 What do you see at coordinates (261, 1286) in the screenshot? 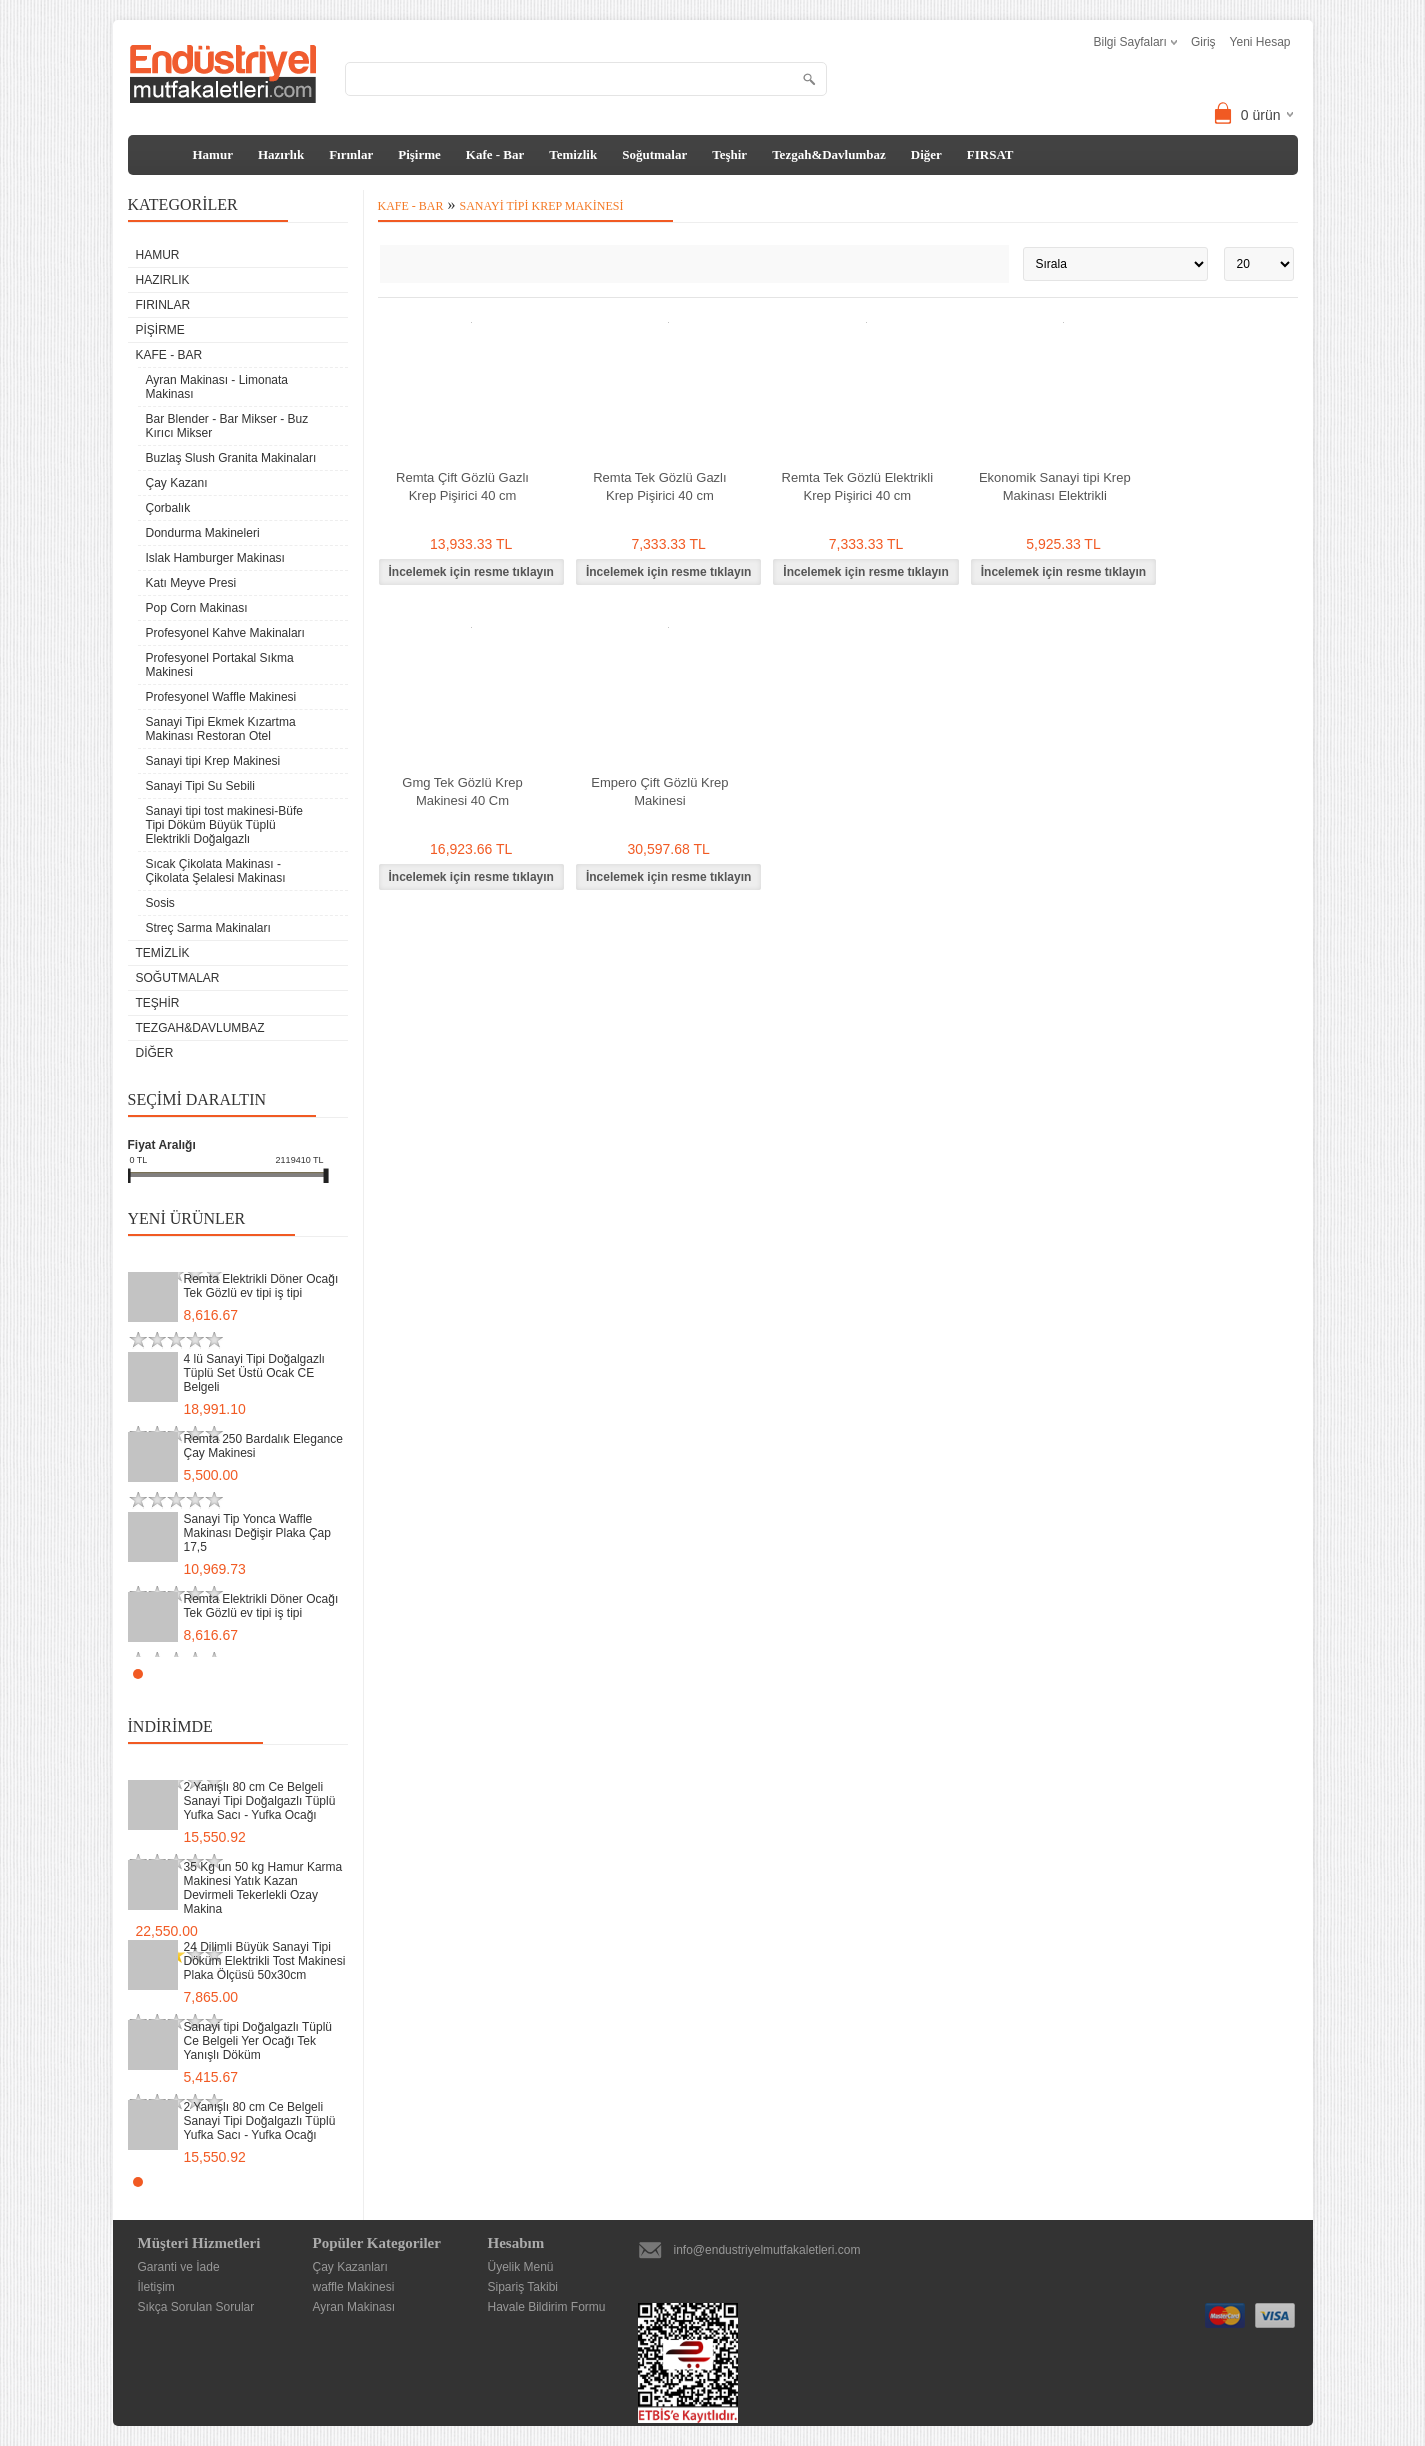
I see `Remta Elektrikli Döner Ocağı Tek Gözlü ev tipi iş tipi` at bounding box center [261, 1286].